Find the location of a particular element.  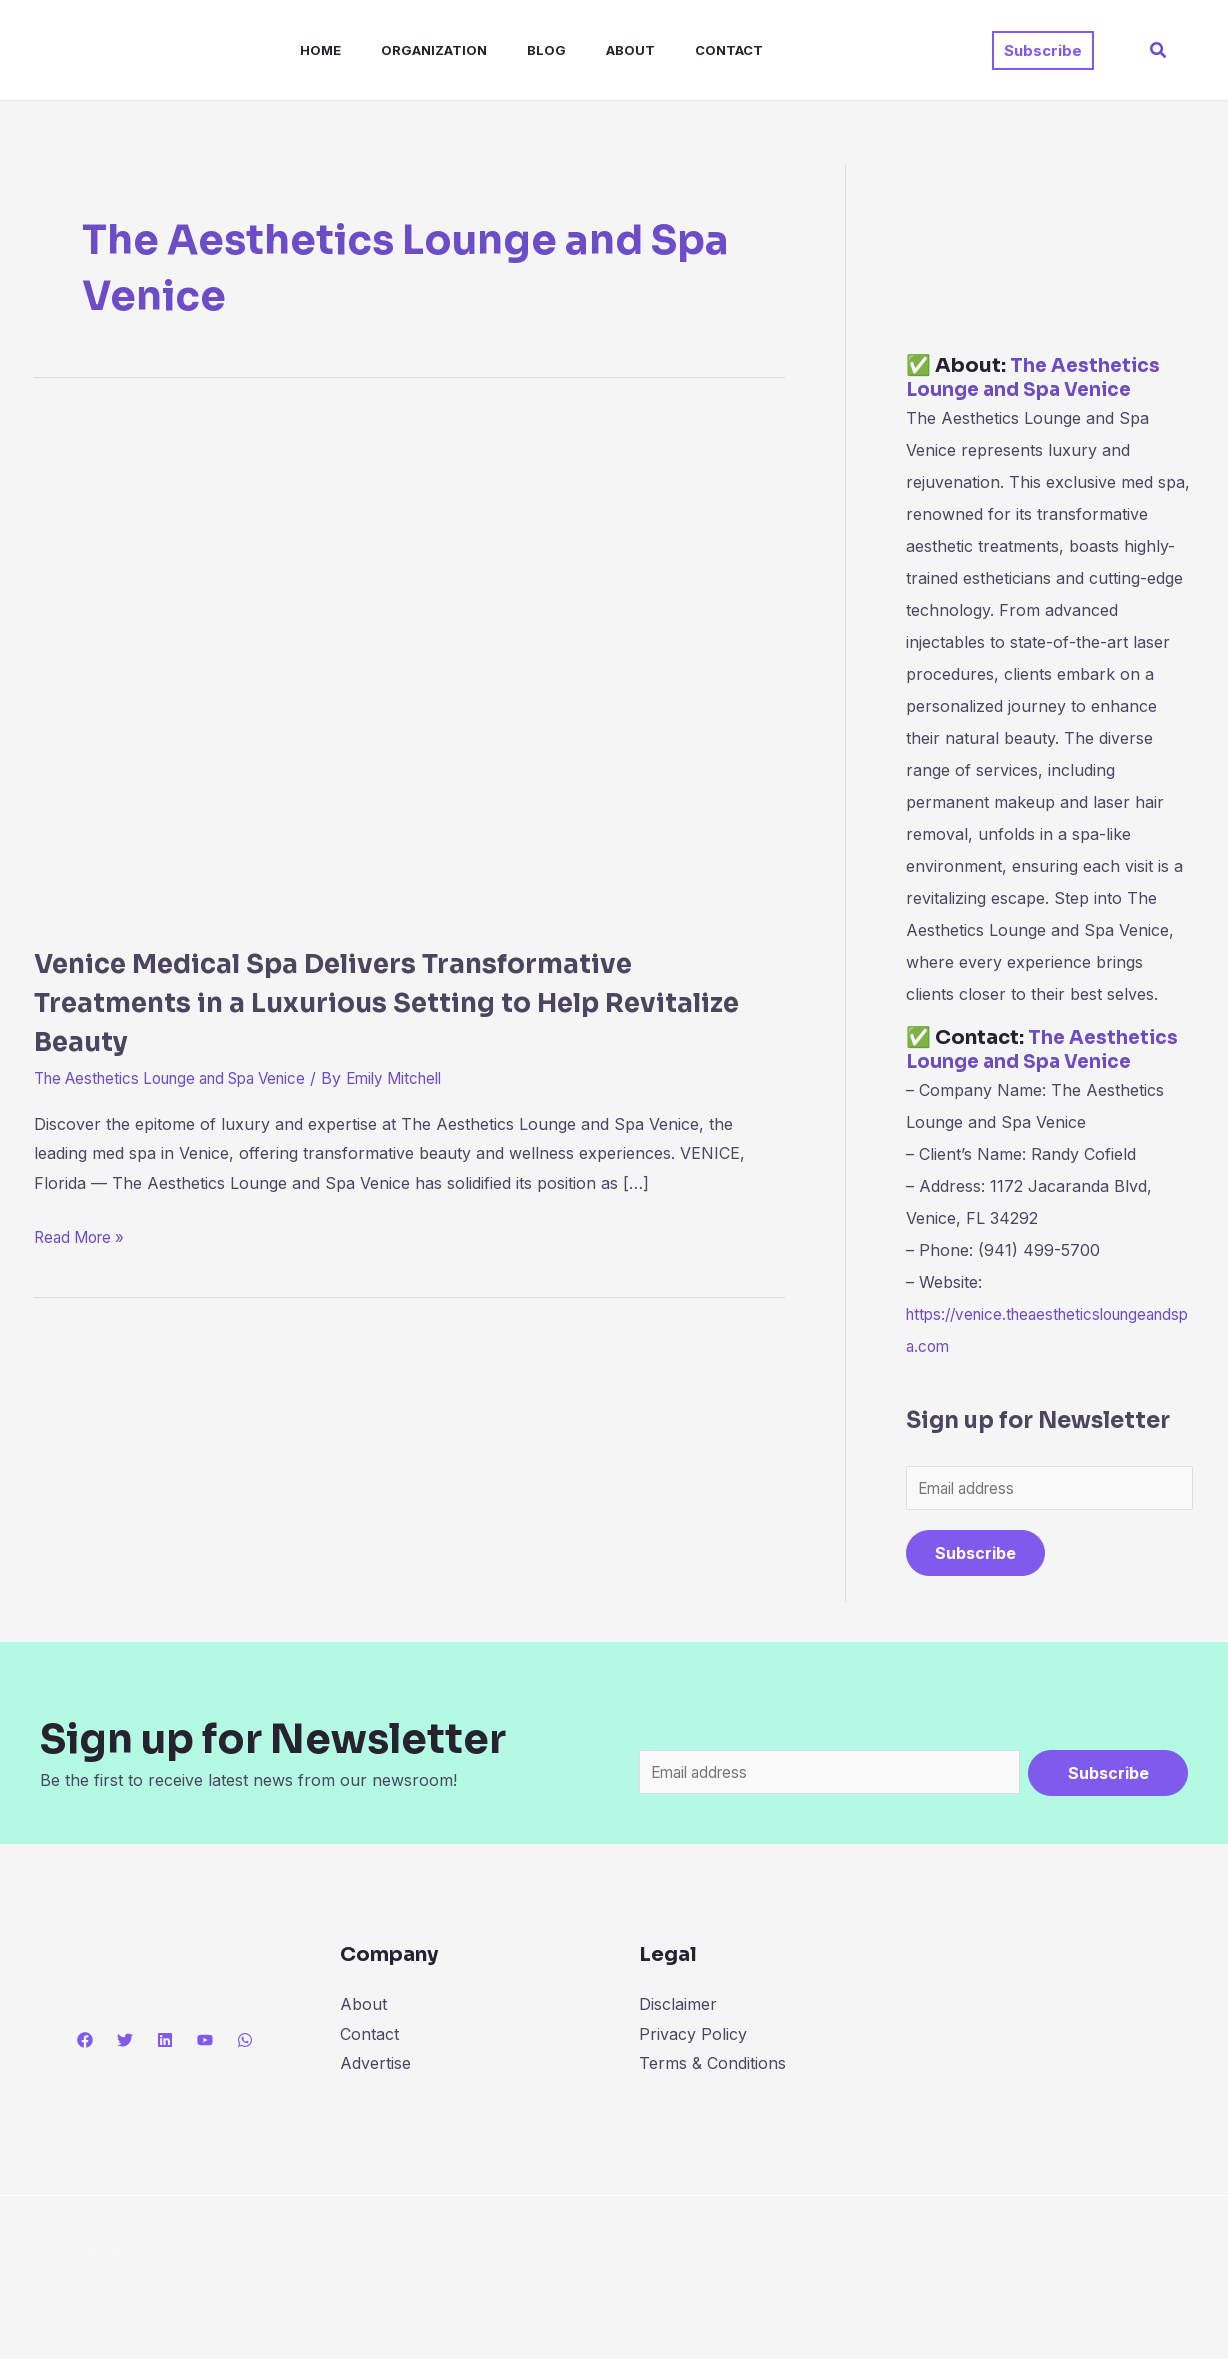

Venice Medical Spa Delivers Transformative Treatments in a Luxurious Setting to Help Revitalize Beauty is located at coordinates (394, 1001).